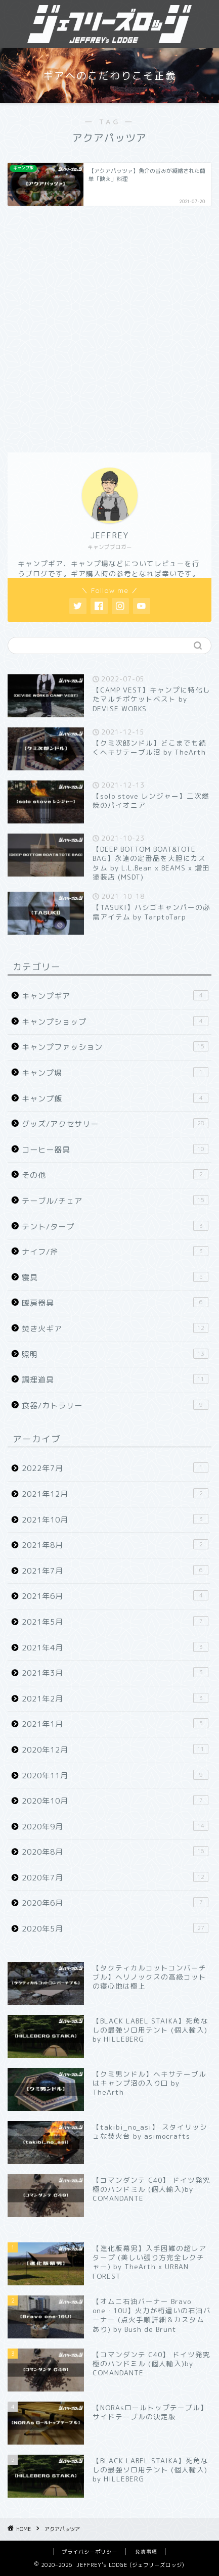  Describe the element at coordinates (115, 1468) in the screenshot. I see `2022年7月` at that location.